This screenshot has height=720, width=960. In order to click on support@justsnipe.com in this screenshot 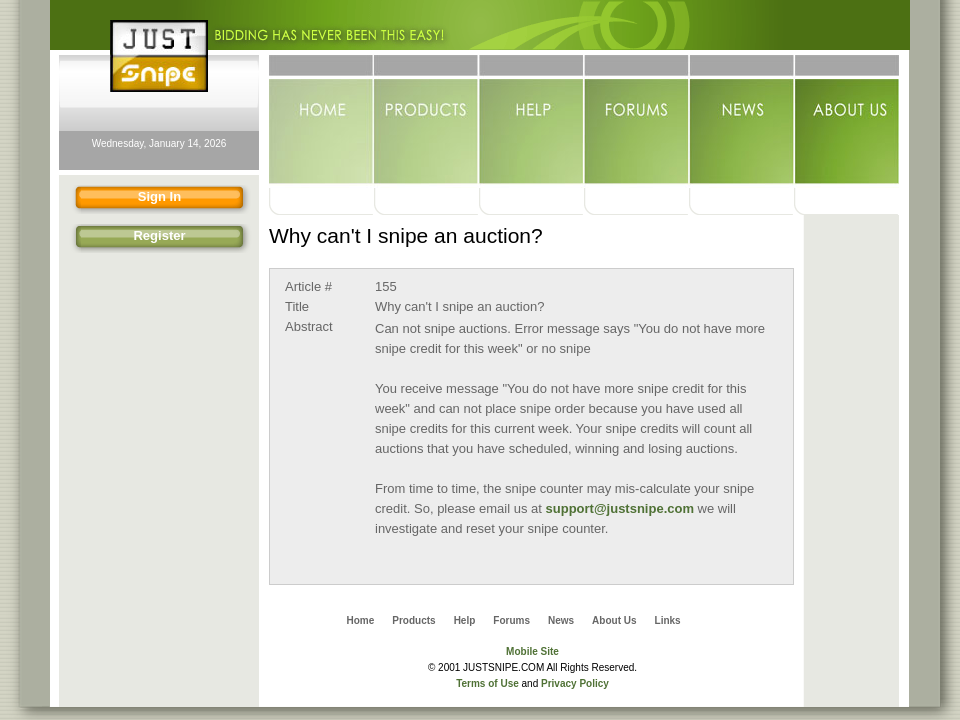, I will do `click(620, 508)`.